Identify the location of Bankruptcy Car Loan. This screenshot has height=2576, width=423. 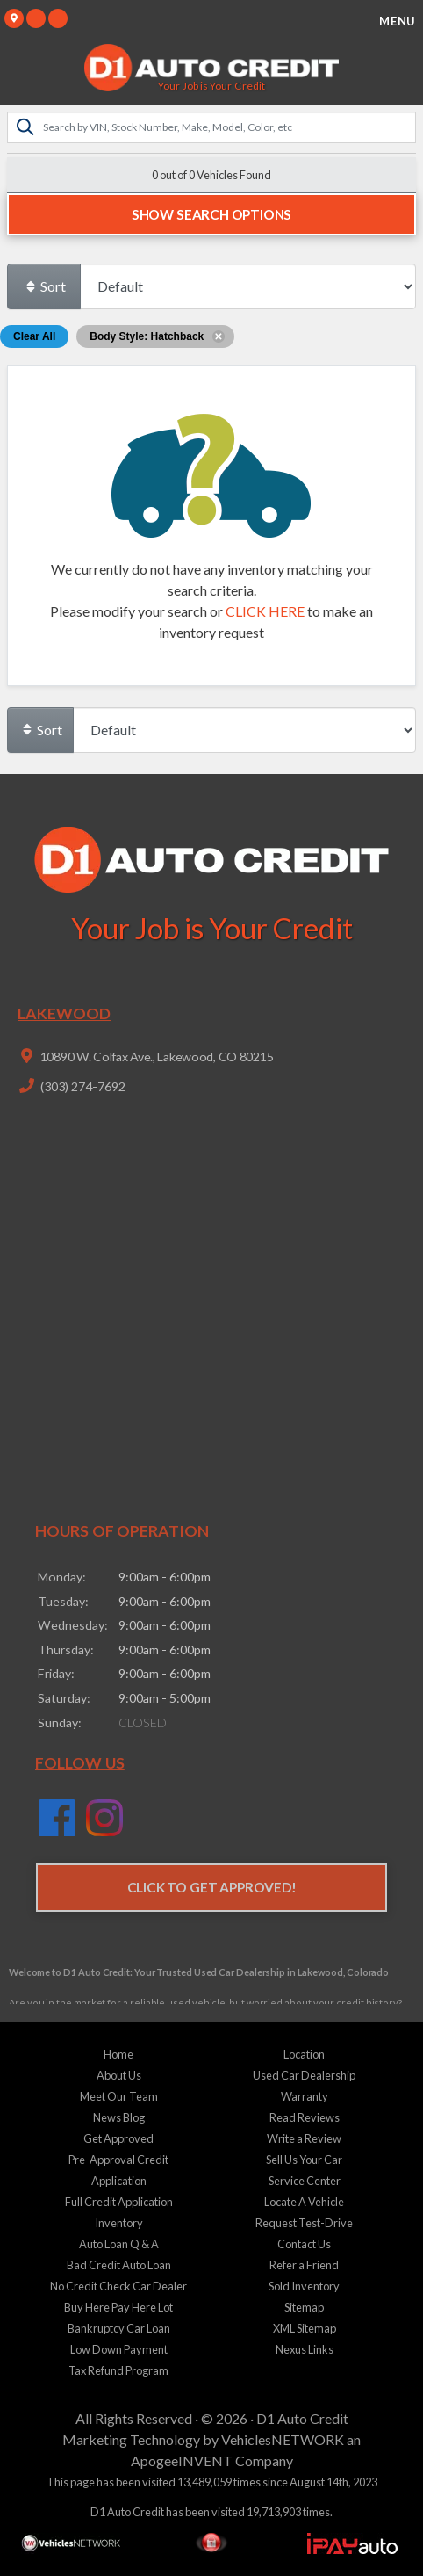
(119, 2328).